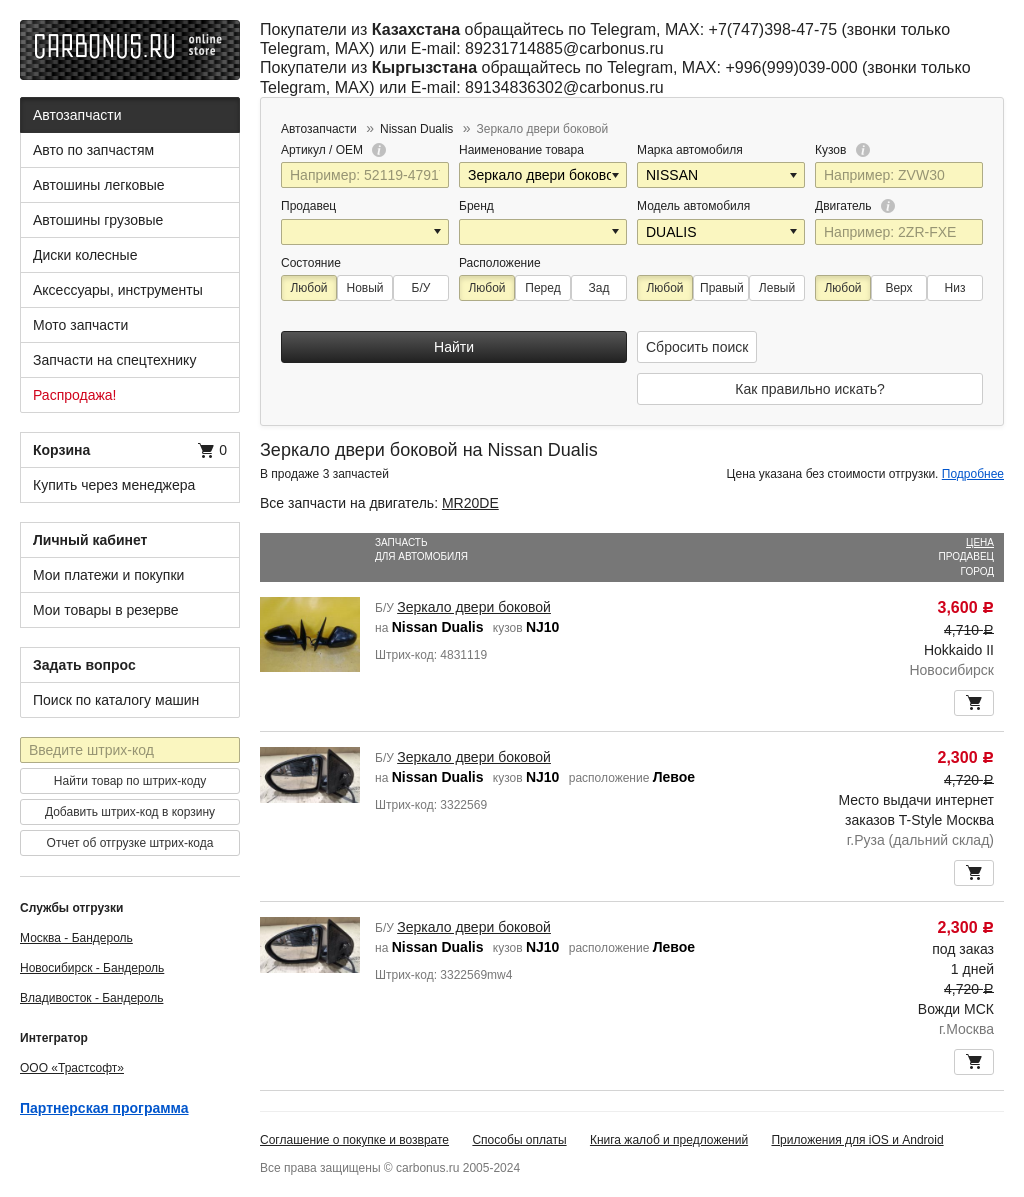  I want to click on Автошины легковые, so click(99, 185).